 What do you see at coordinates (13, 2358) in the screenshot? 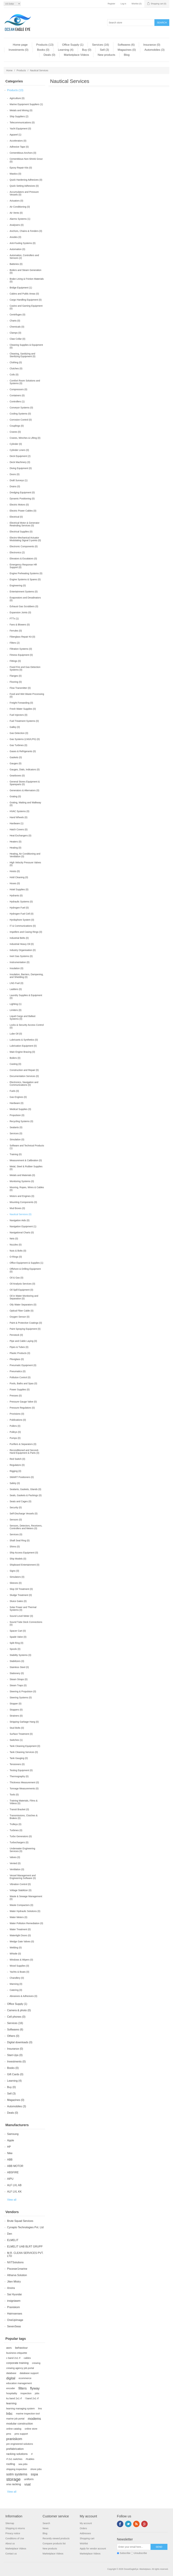
I see `c band 2x1 rf` at bounding box center [13, 2358].